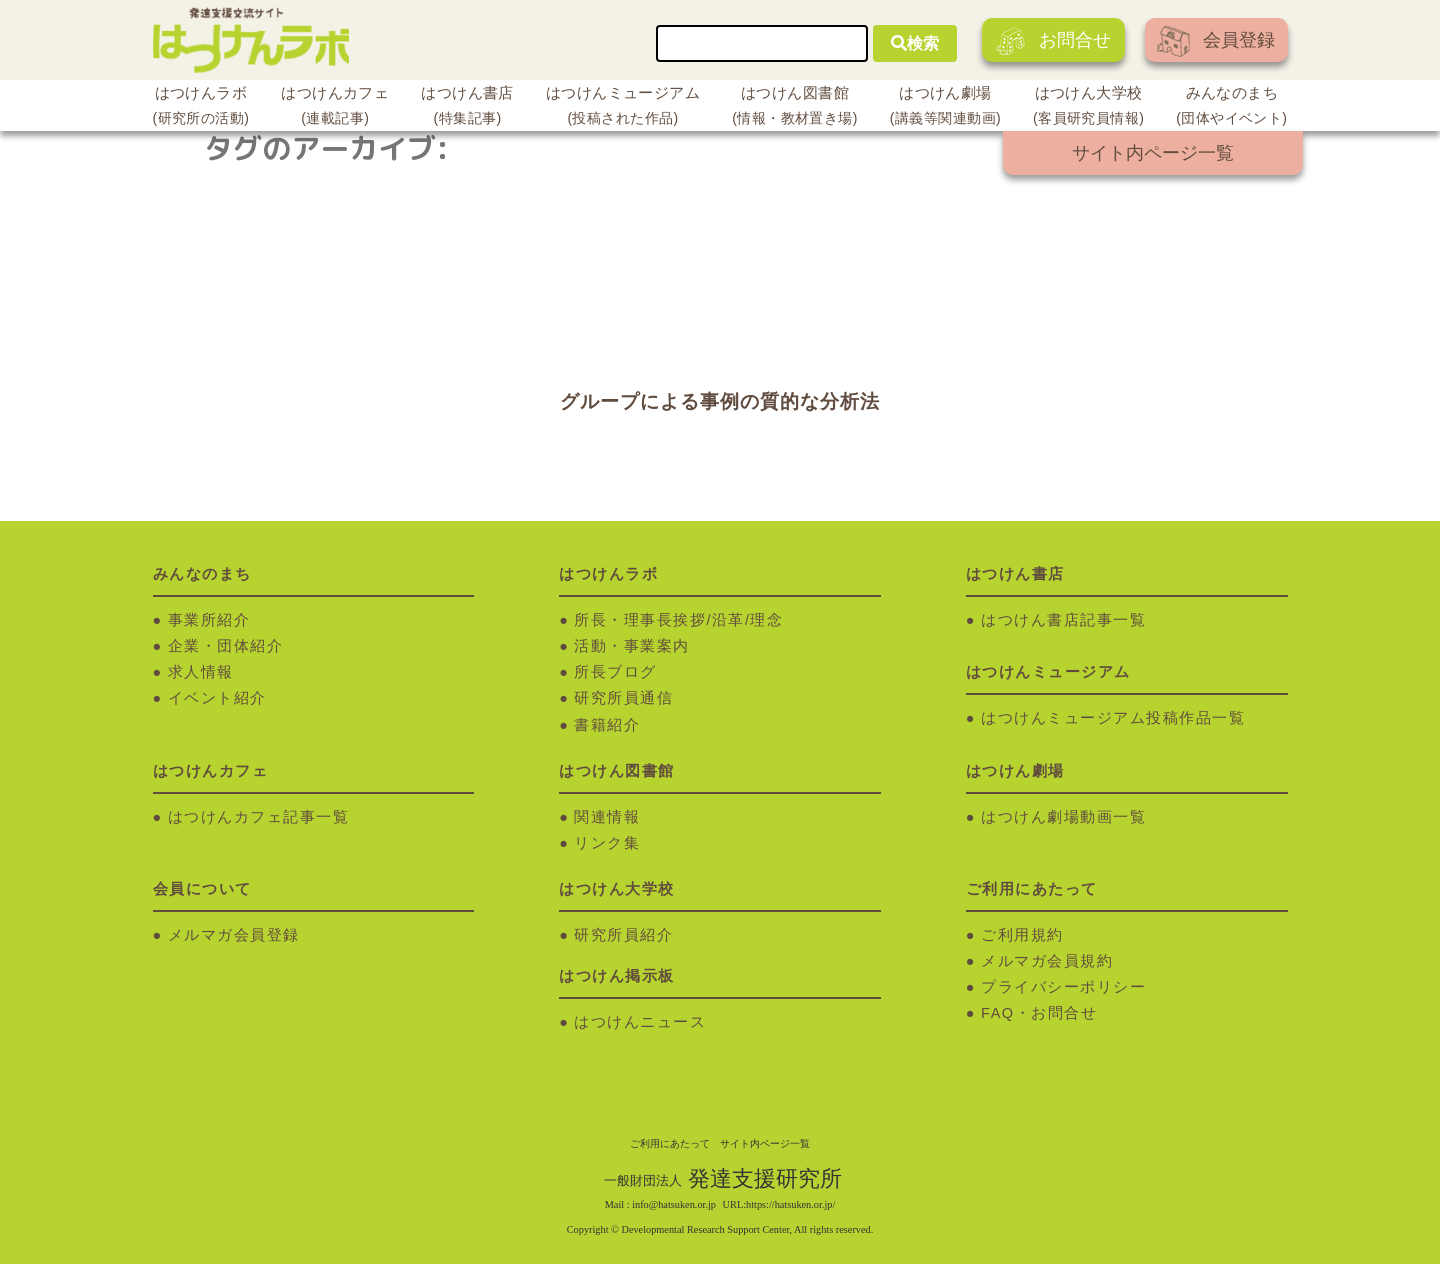 The image size is (1440, 1264). I want to click on 活動・事業案内, so click(632, 646).